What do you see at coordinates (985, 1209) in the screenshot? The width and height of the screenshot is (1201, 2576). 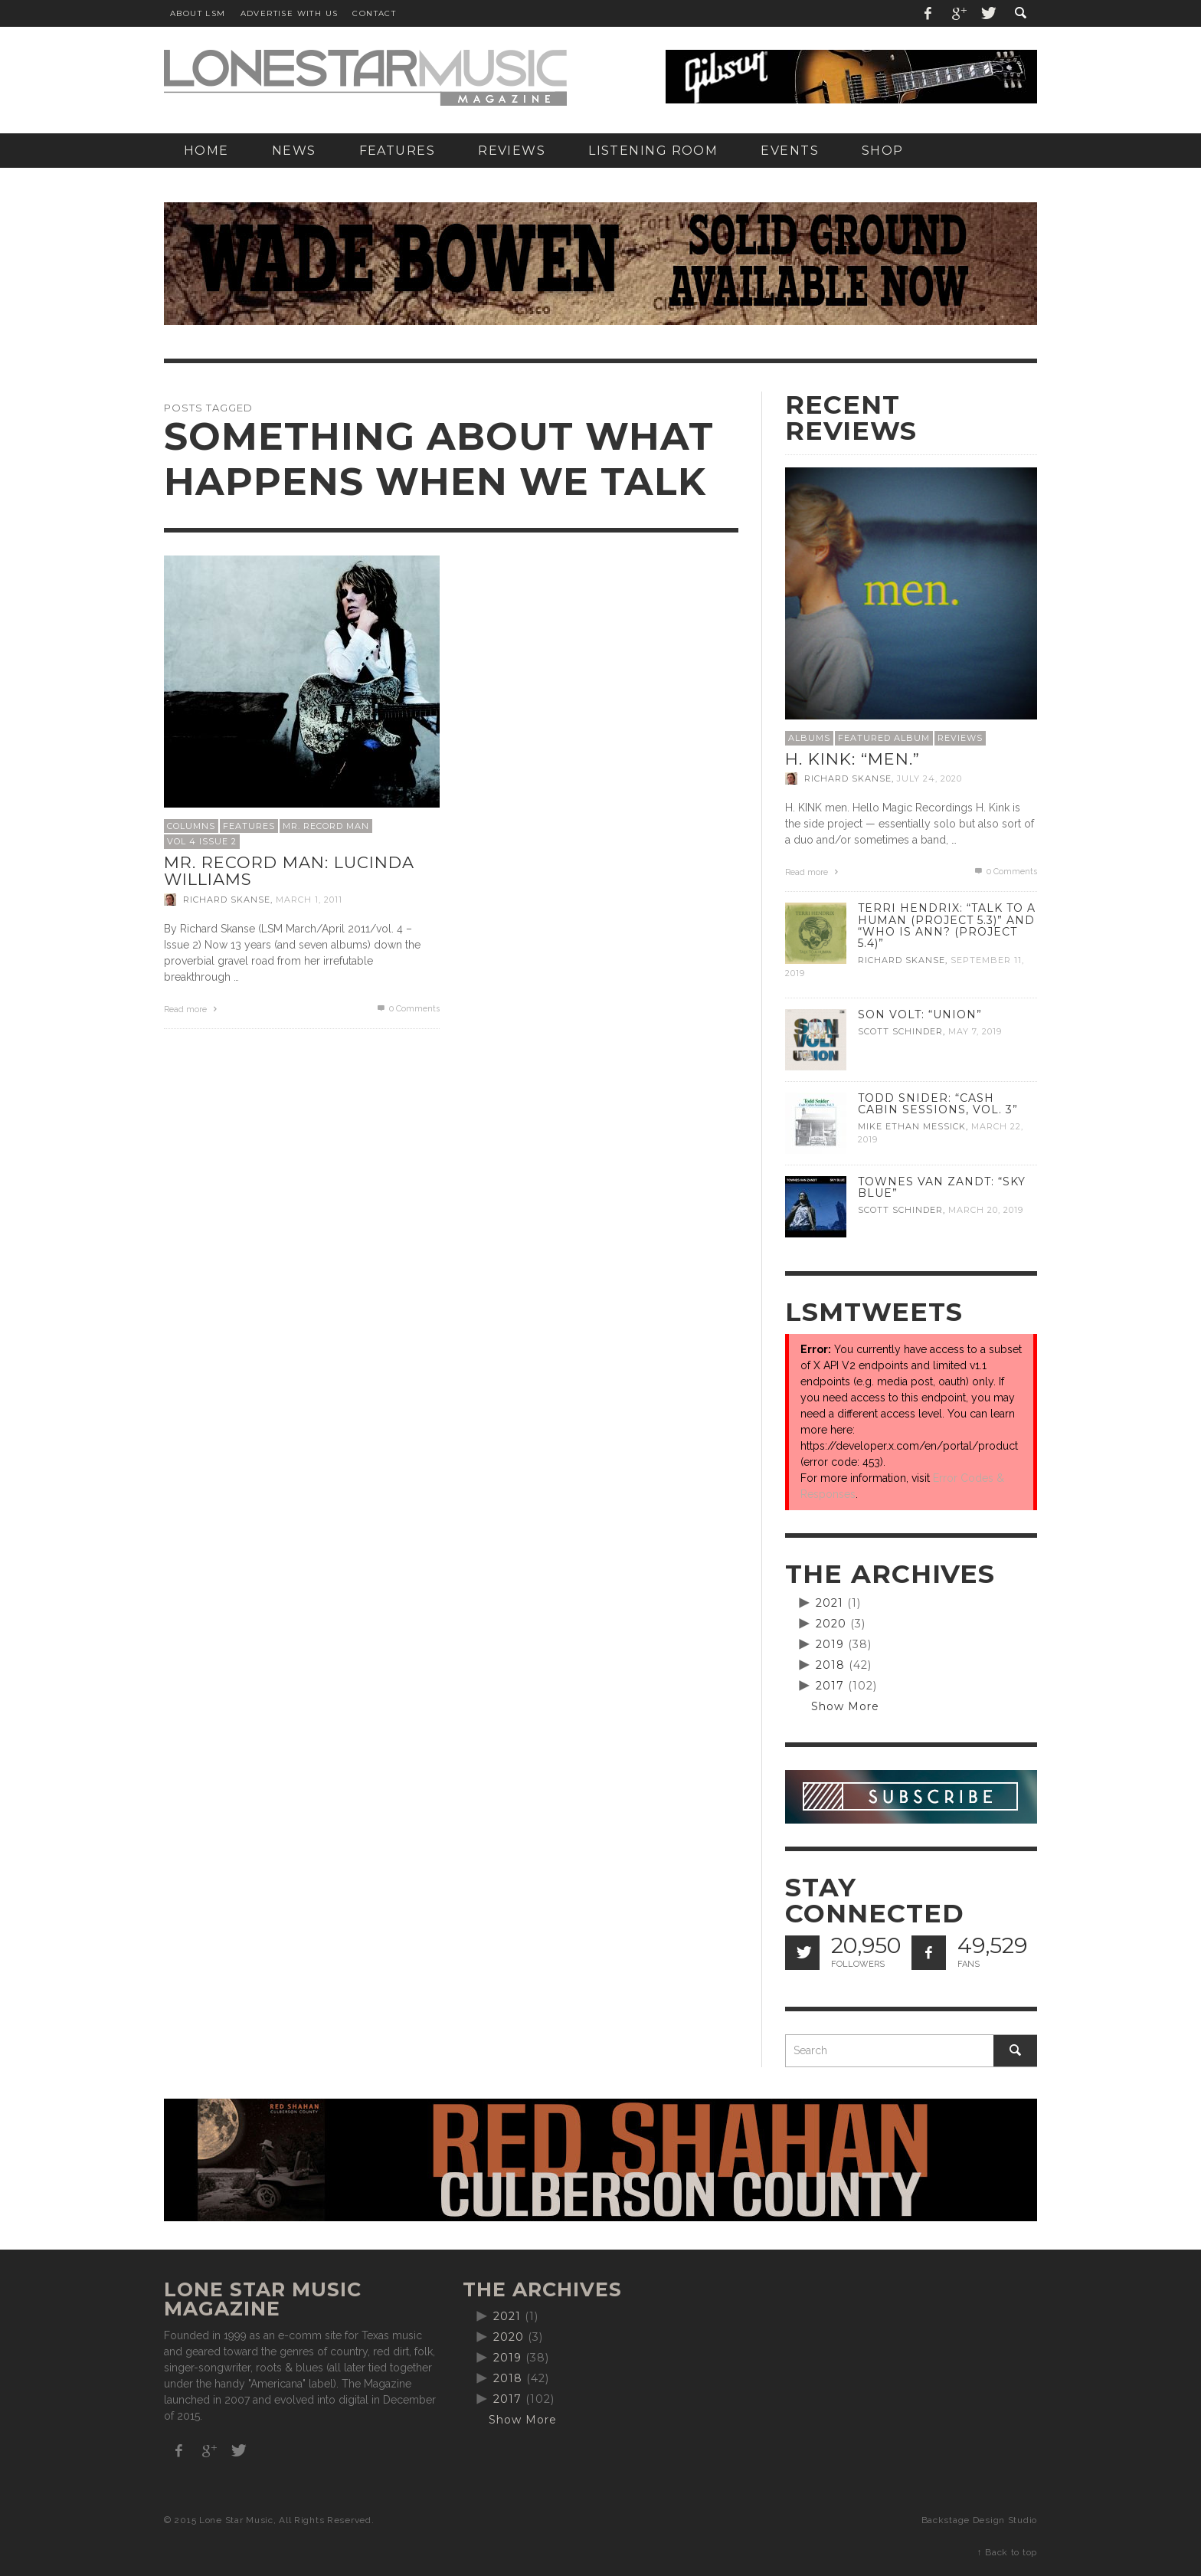 I see `March 20, 2019` at bounding box center [985, 1209].